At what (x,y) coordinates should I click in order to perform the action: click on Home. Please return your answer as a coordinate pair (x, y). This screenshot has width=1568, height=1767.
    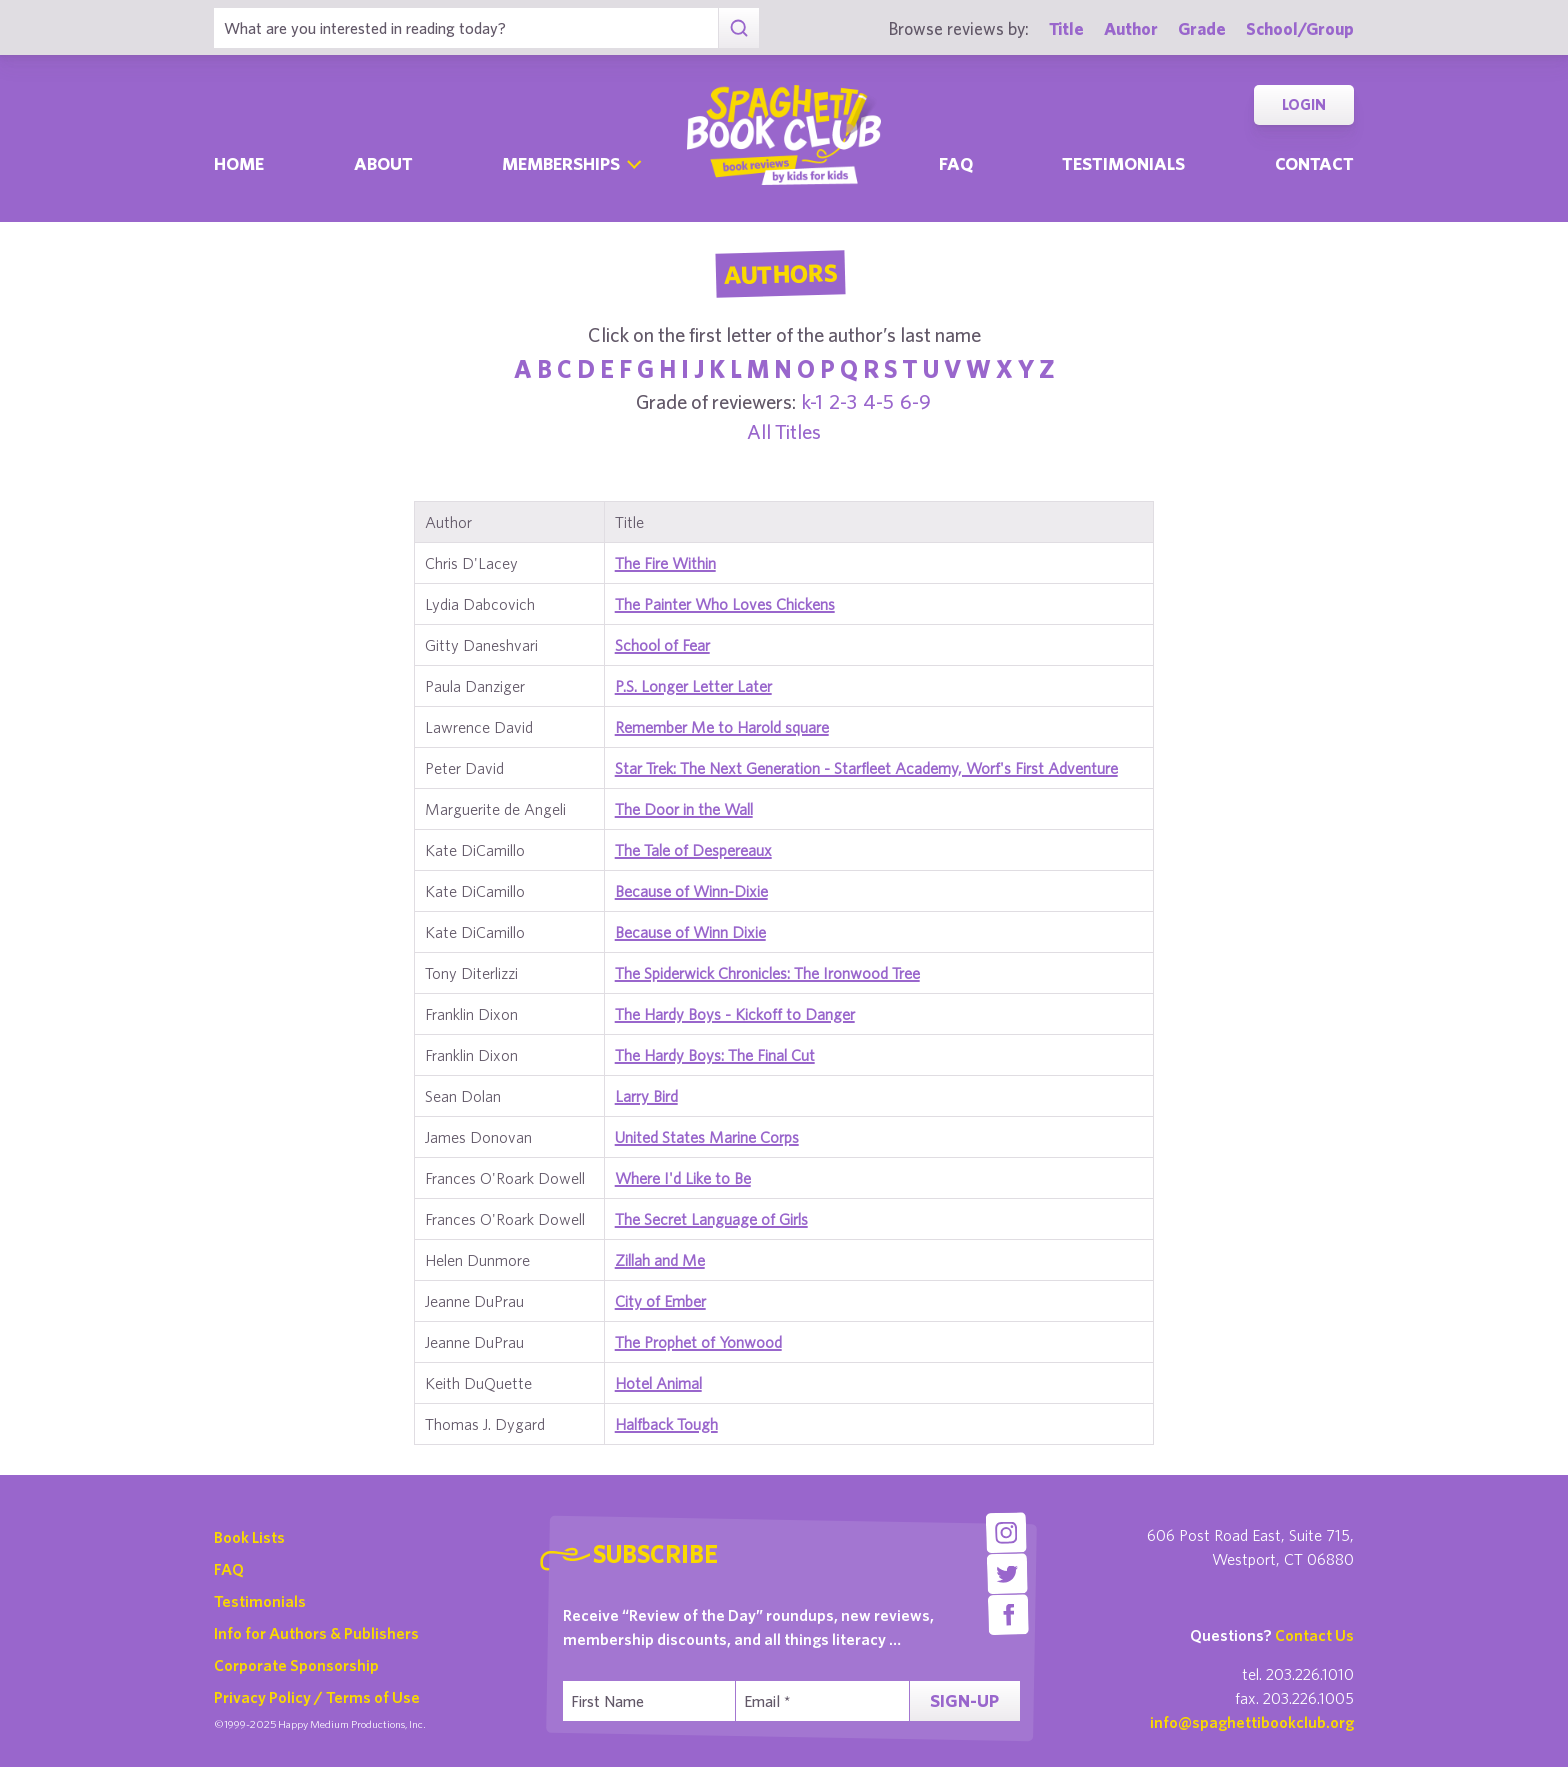
    Looking at the image, I should click on (239, 163).